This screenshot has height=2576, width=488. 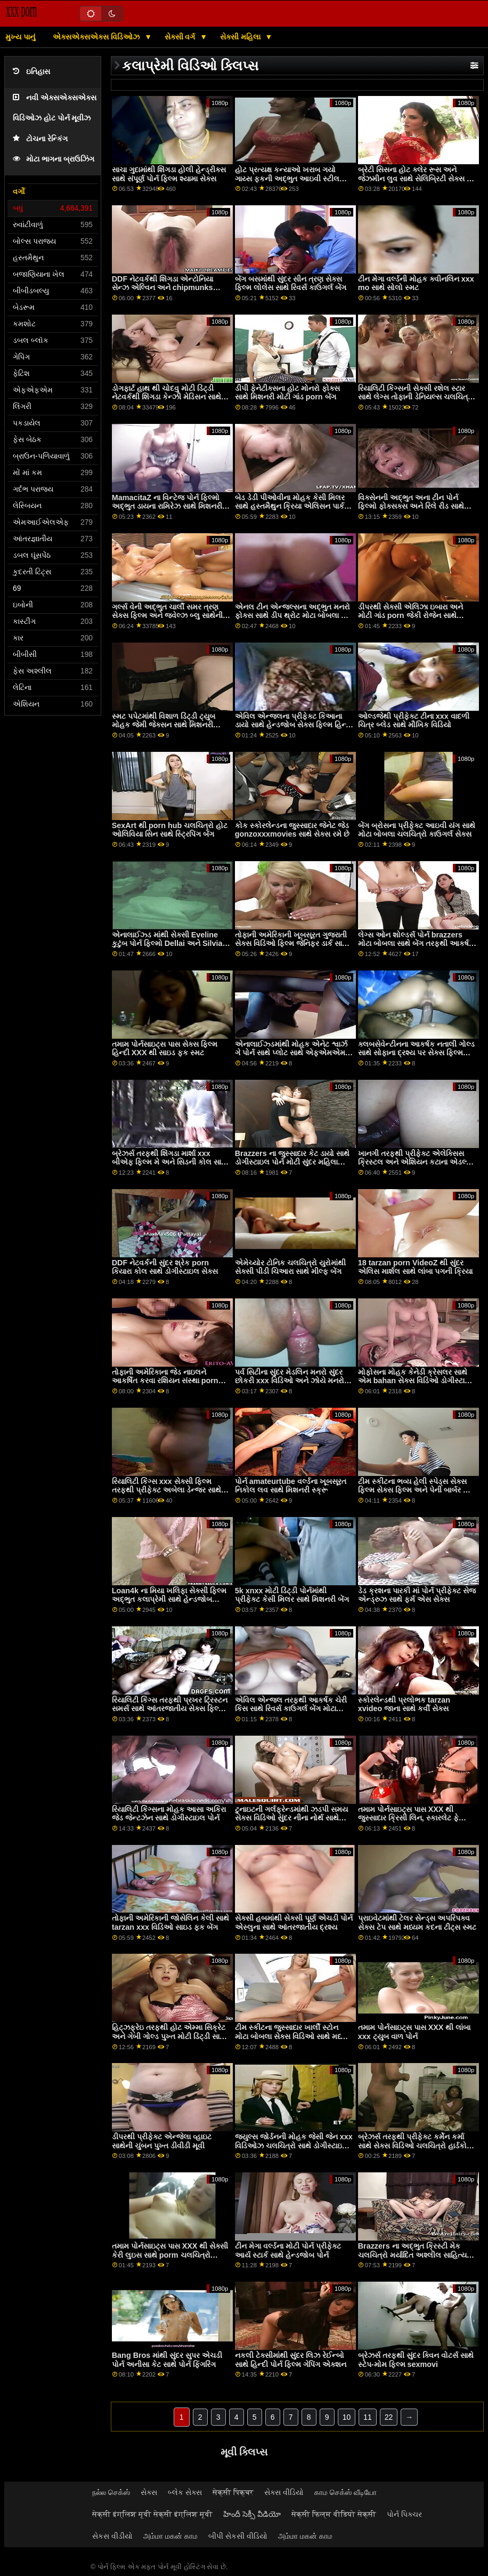 I want to click on ડોગફાર્ટ હાથ થી ચોદવુ મોટી ડિંટ્ડી નેટવર્કથી શિંગડા કેન્ઝી મેડિસન સાથે લેગ્સ ઓન શોલ્ડર્સ સ્મટ, so click(x=166, y=397).